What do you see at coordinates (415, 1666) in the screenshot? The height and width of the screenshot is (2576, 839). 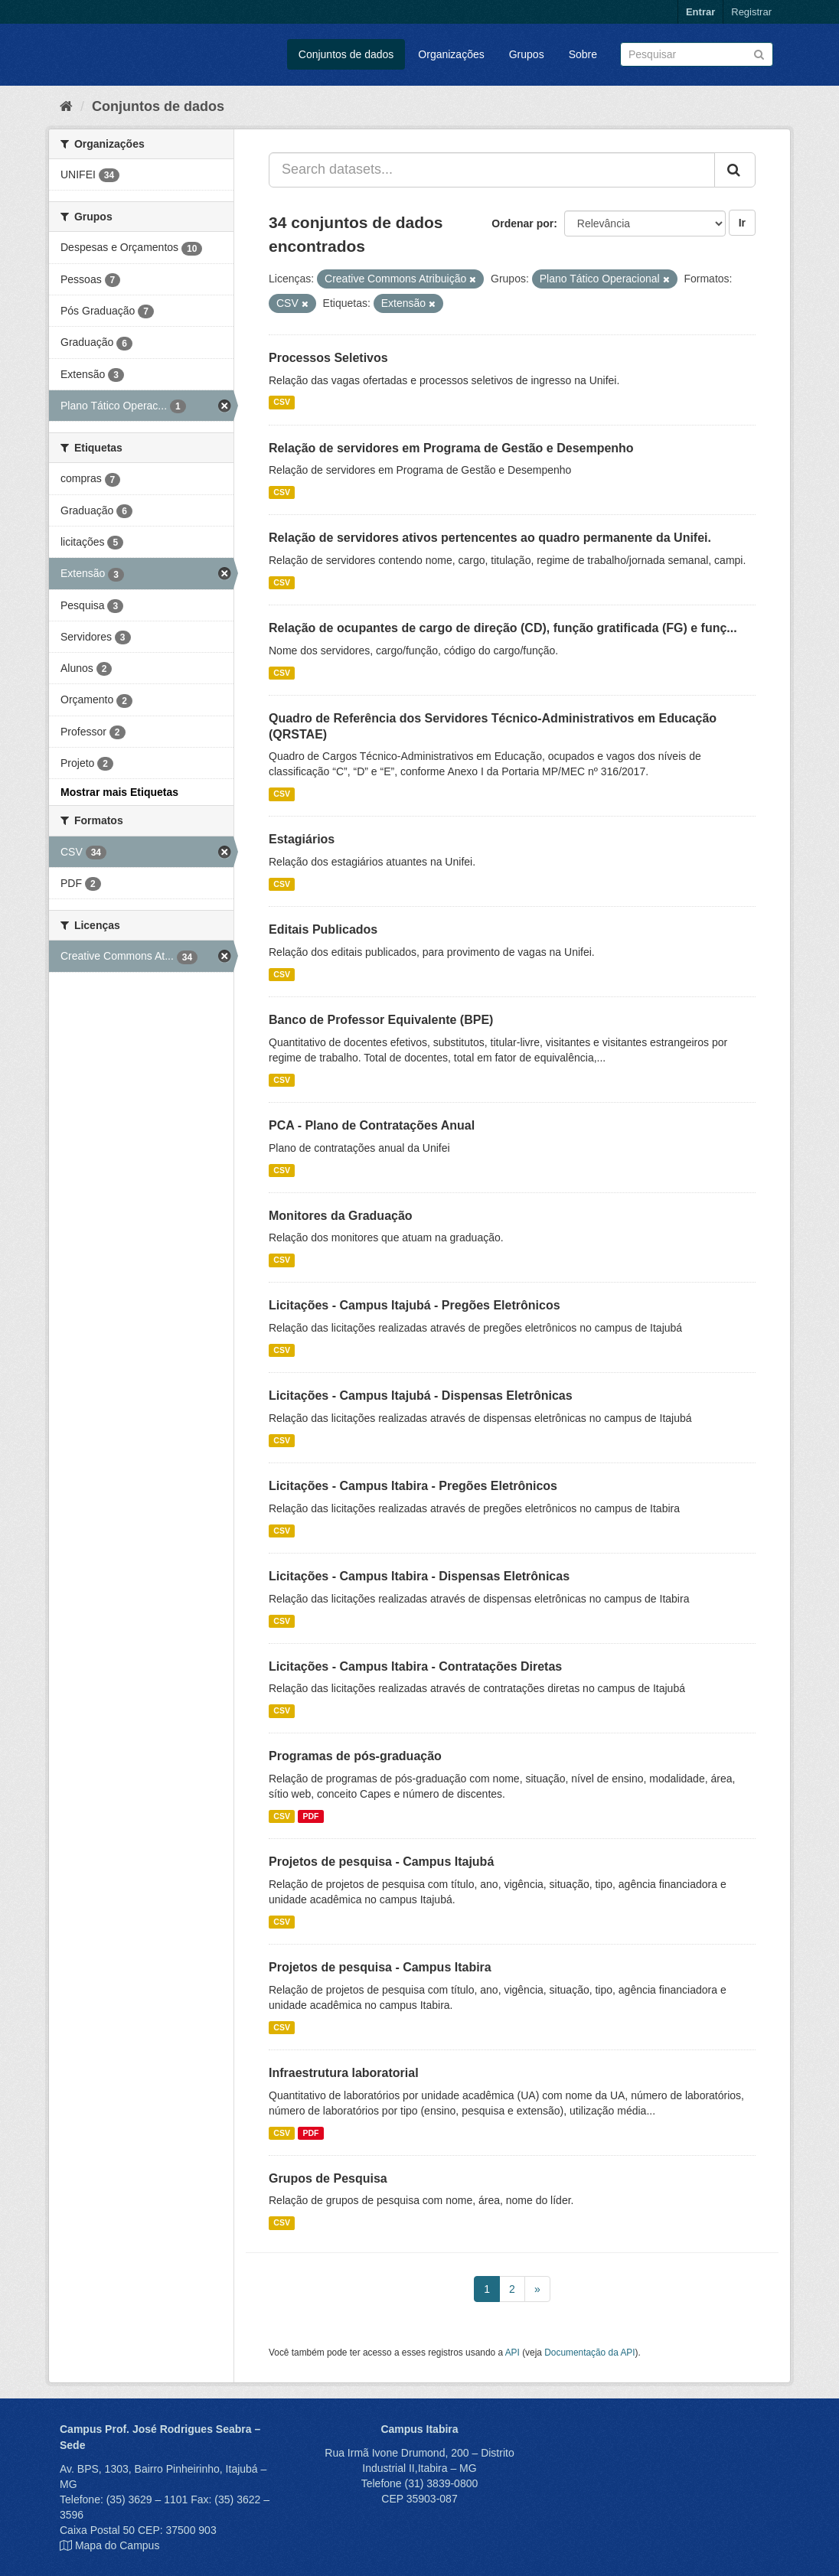 I see `Licitações - Campus Itabira - Contratações Diretas` at bounding box center [415, 1666].